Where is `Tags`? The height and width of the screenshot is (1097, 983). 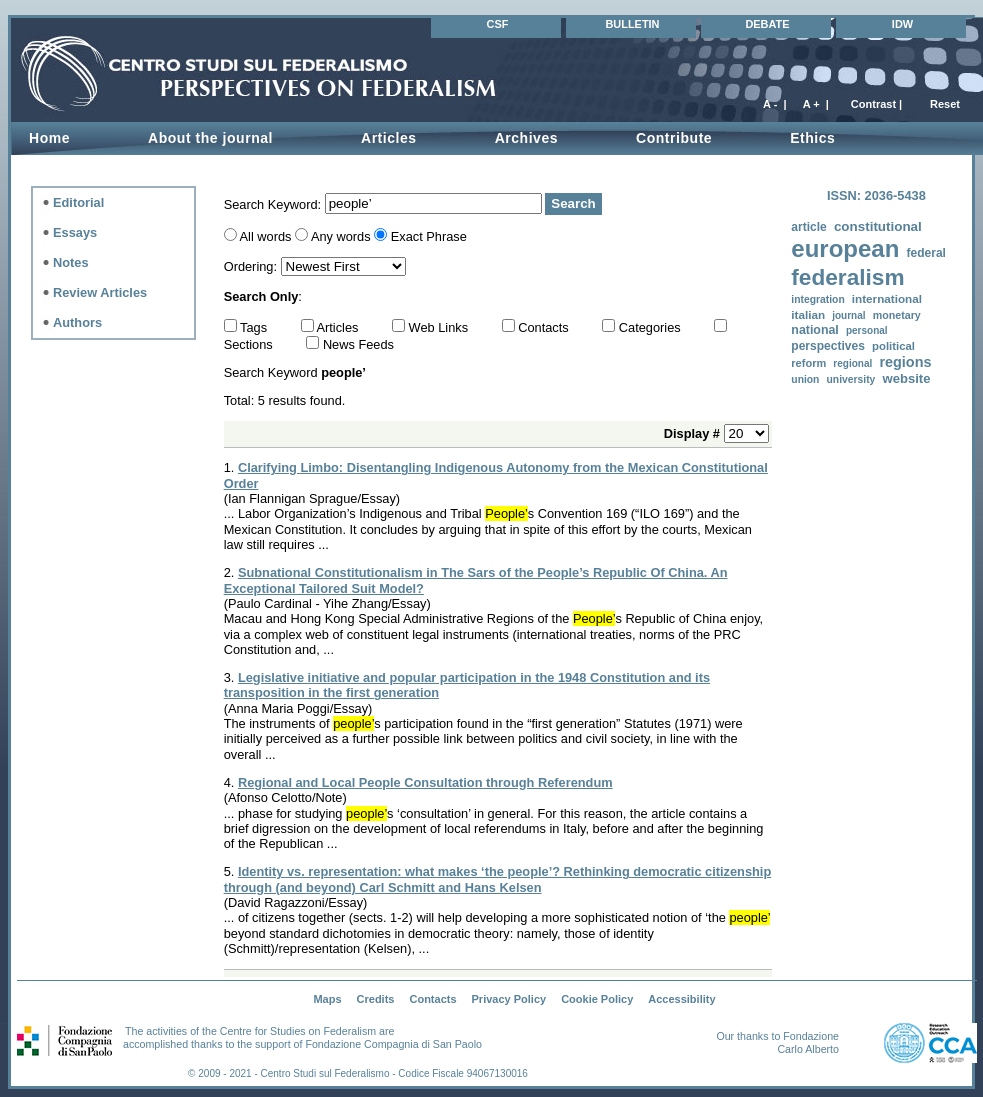
Tags is located at coordinates (255, 327).